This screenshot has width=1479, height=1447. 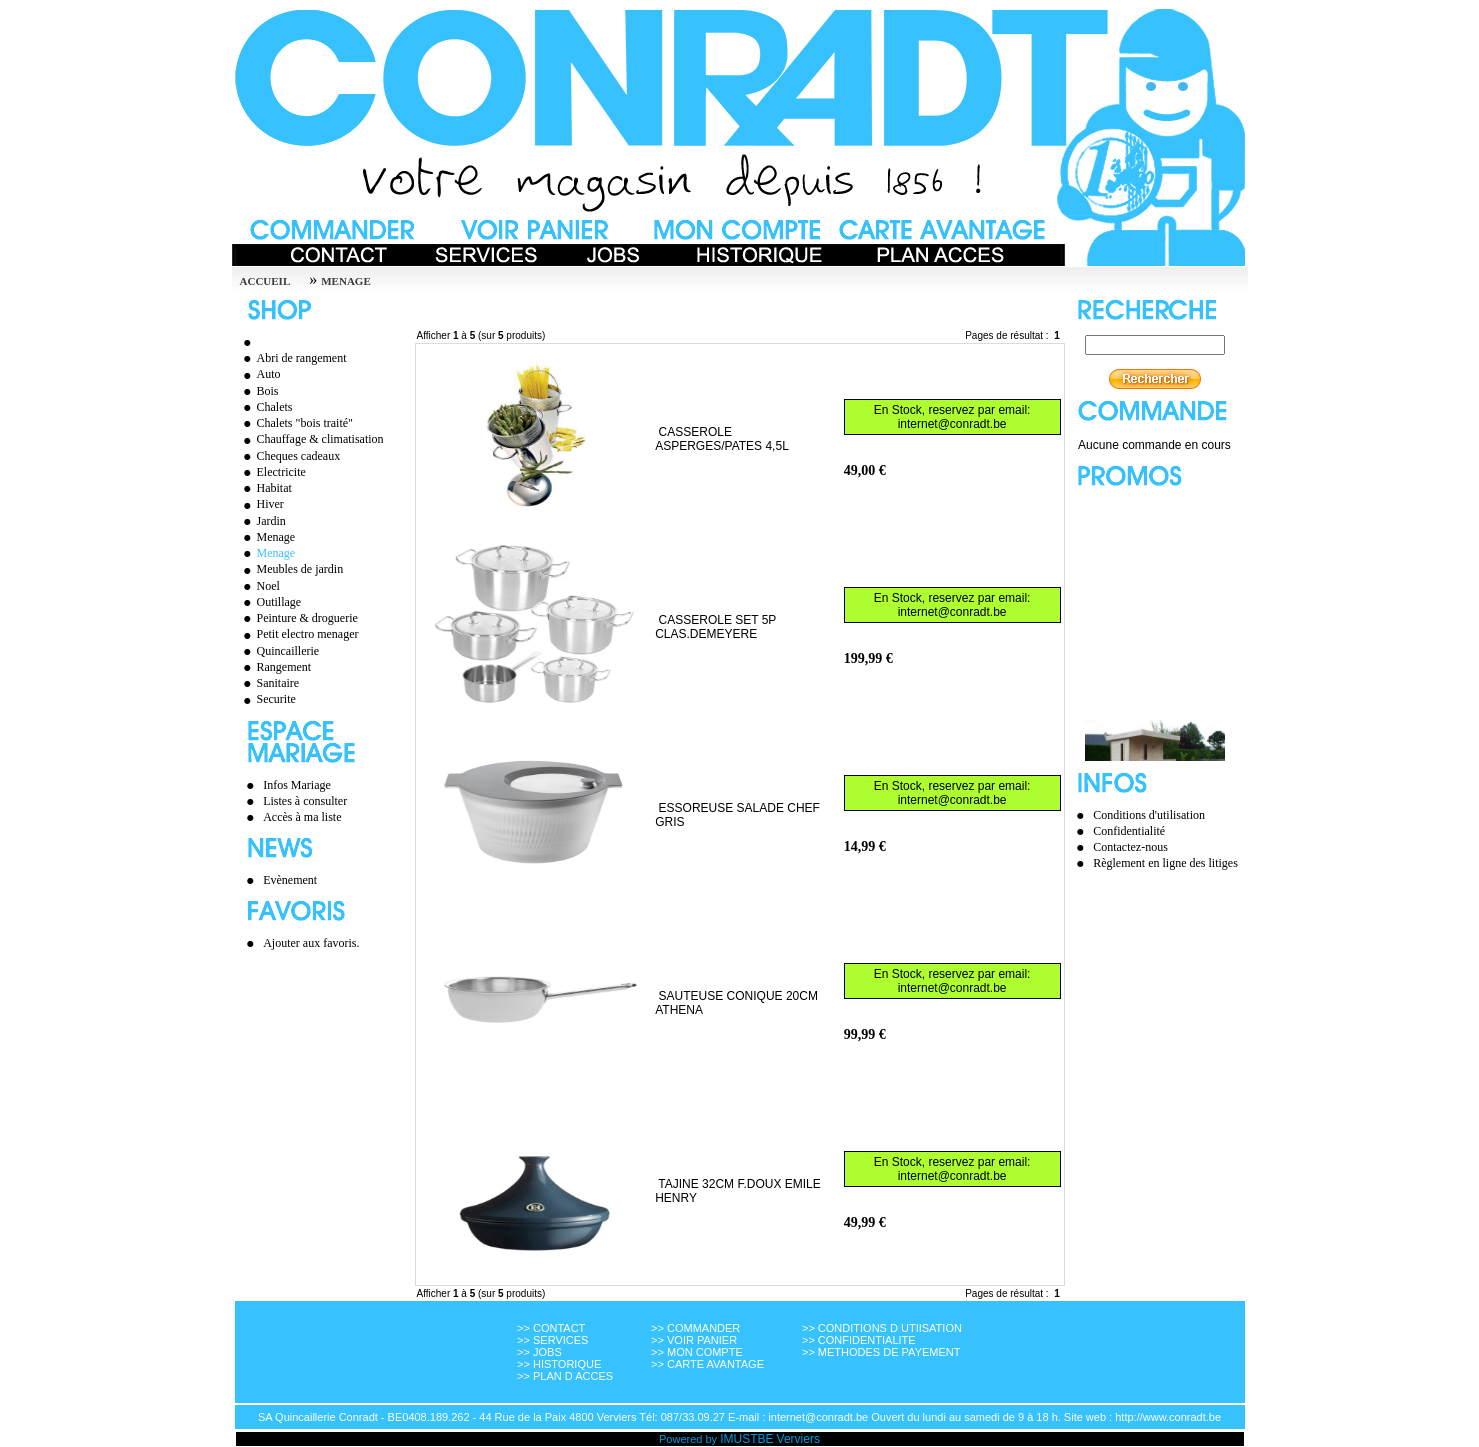 What do you see at coordinates (267, 537) in the screenshot?
I see `Menage` at bounding box center [267, 537].